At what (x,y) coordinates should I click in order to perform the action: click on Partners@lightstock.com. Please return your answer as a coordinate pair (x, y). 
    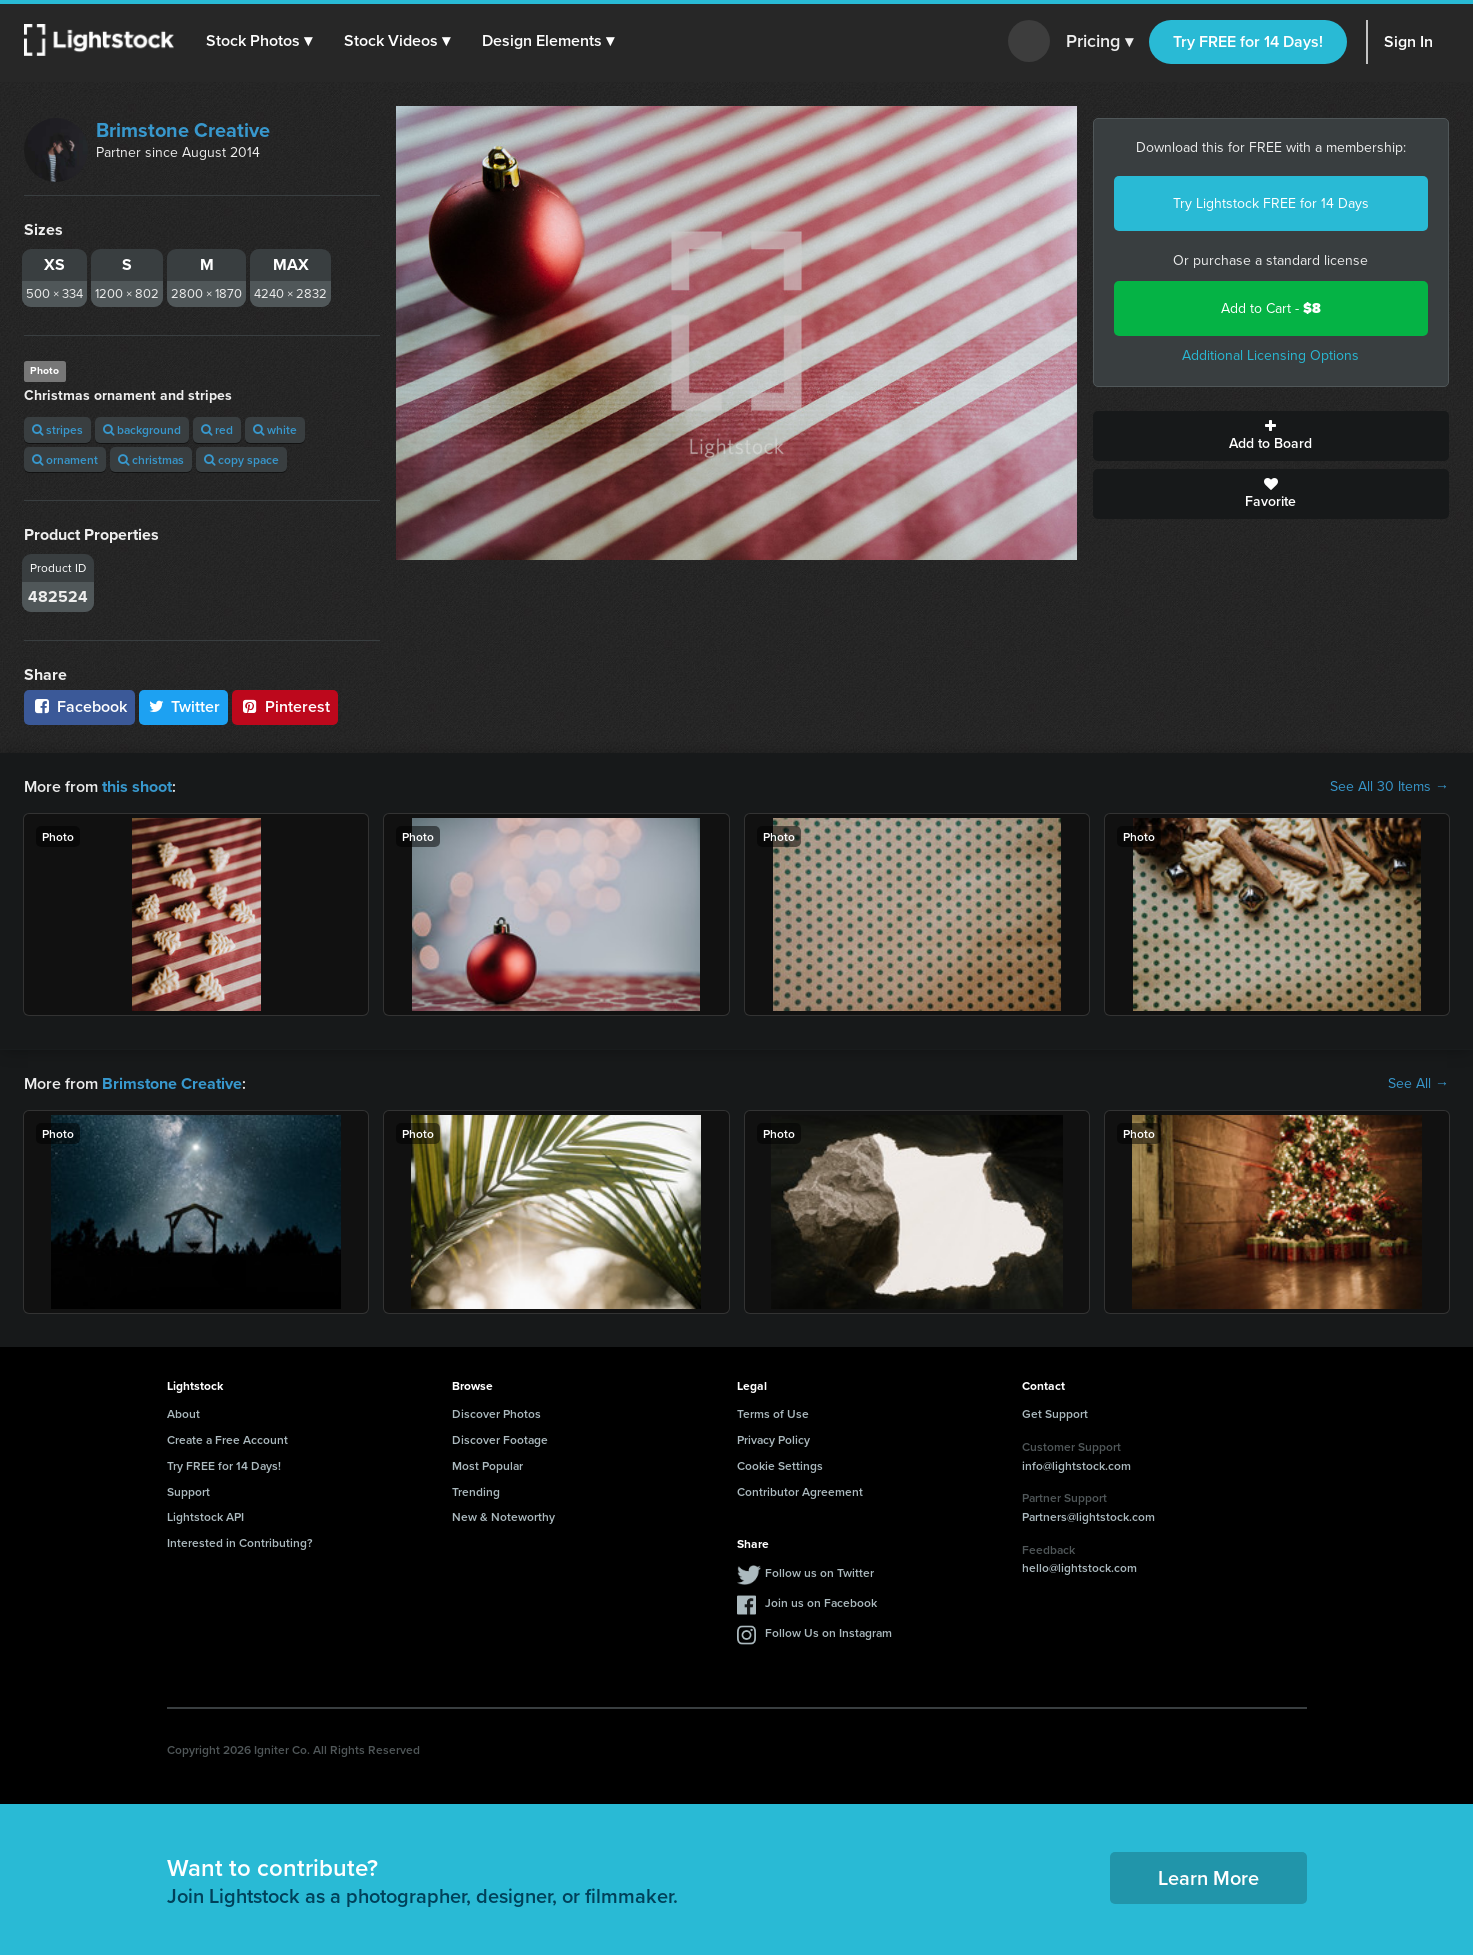
    Looking at the image, I should click on (1088, 1516).